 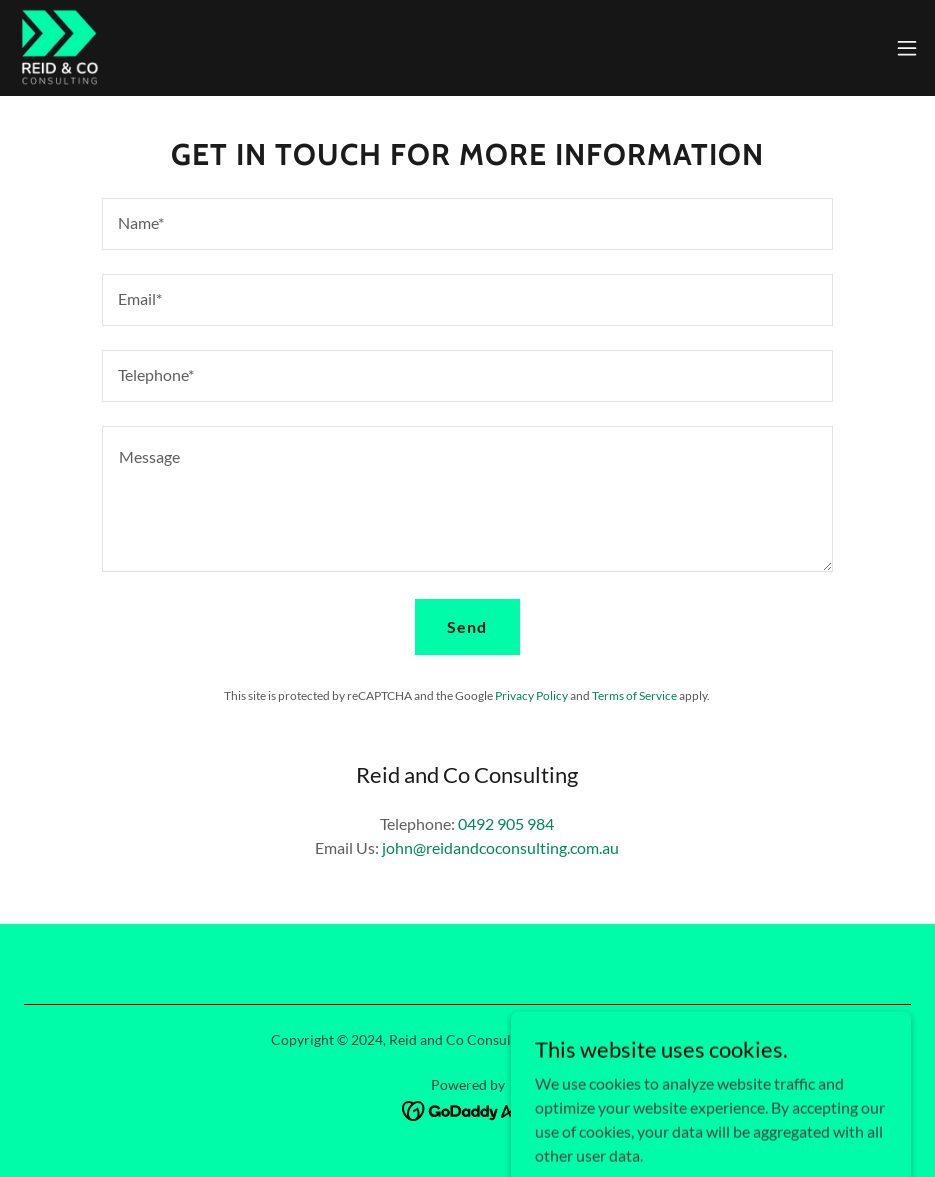 What do you see at coordinates (907, 48) in the screenshot?
I see `[button]` at bounding box center [907, 48].